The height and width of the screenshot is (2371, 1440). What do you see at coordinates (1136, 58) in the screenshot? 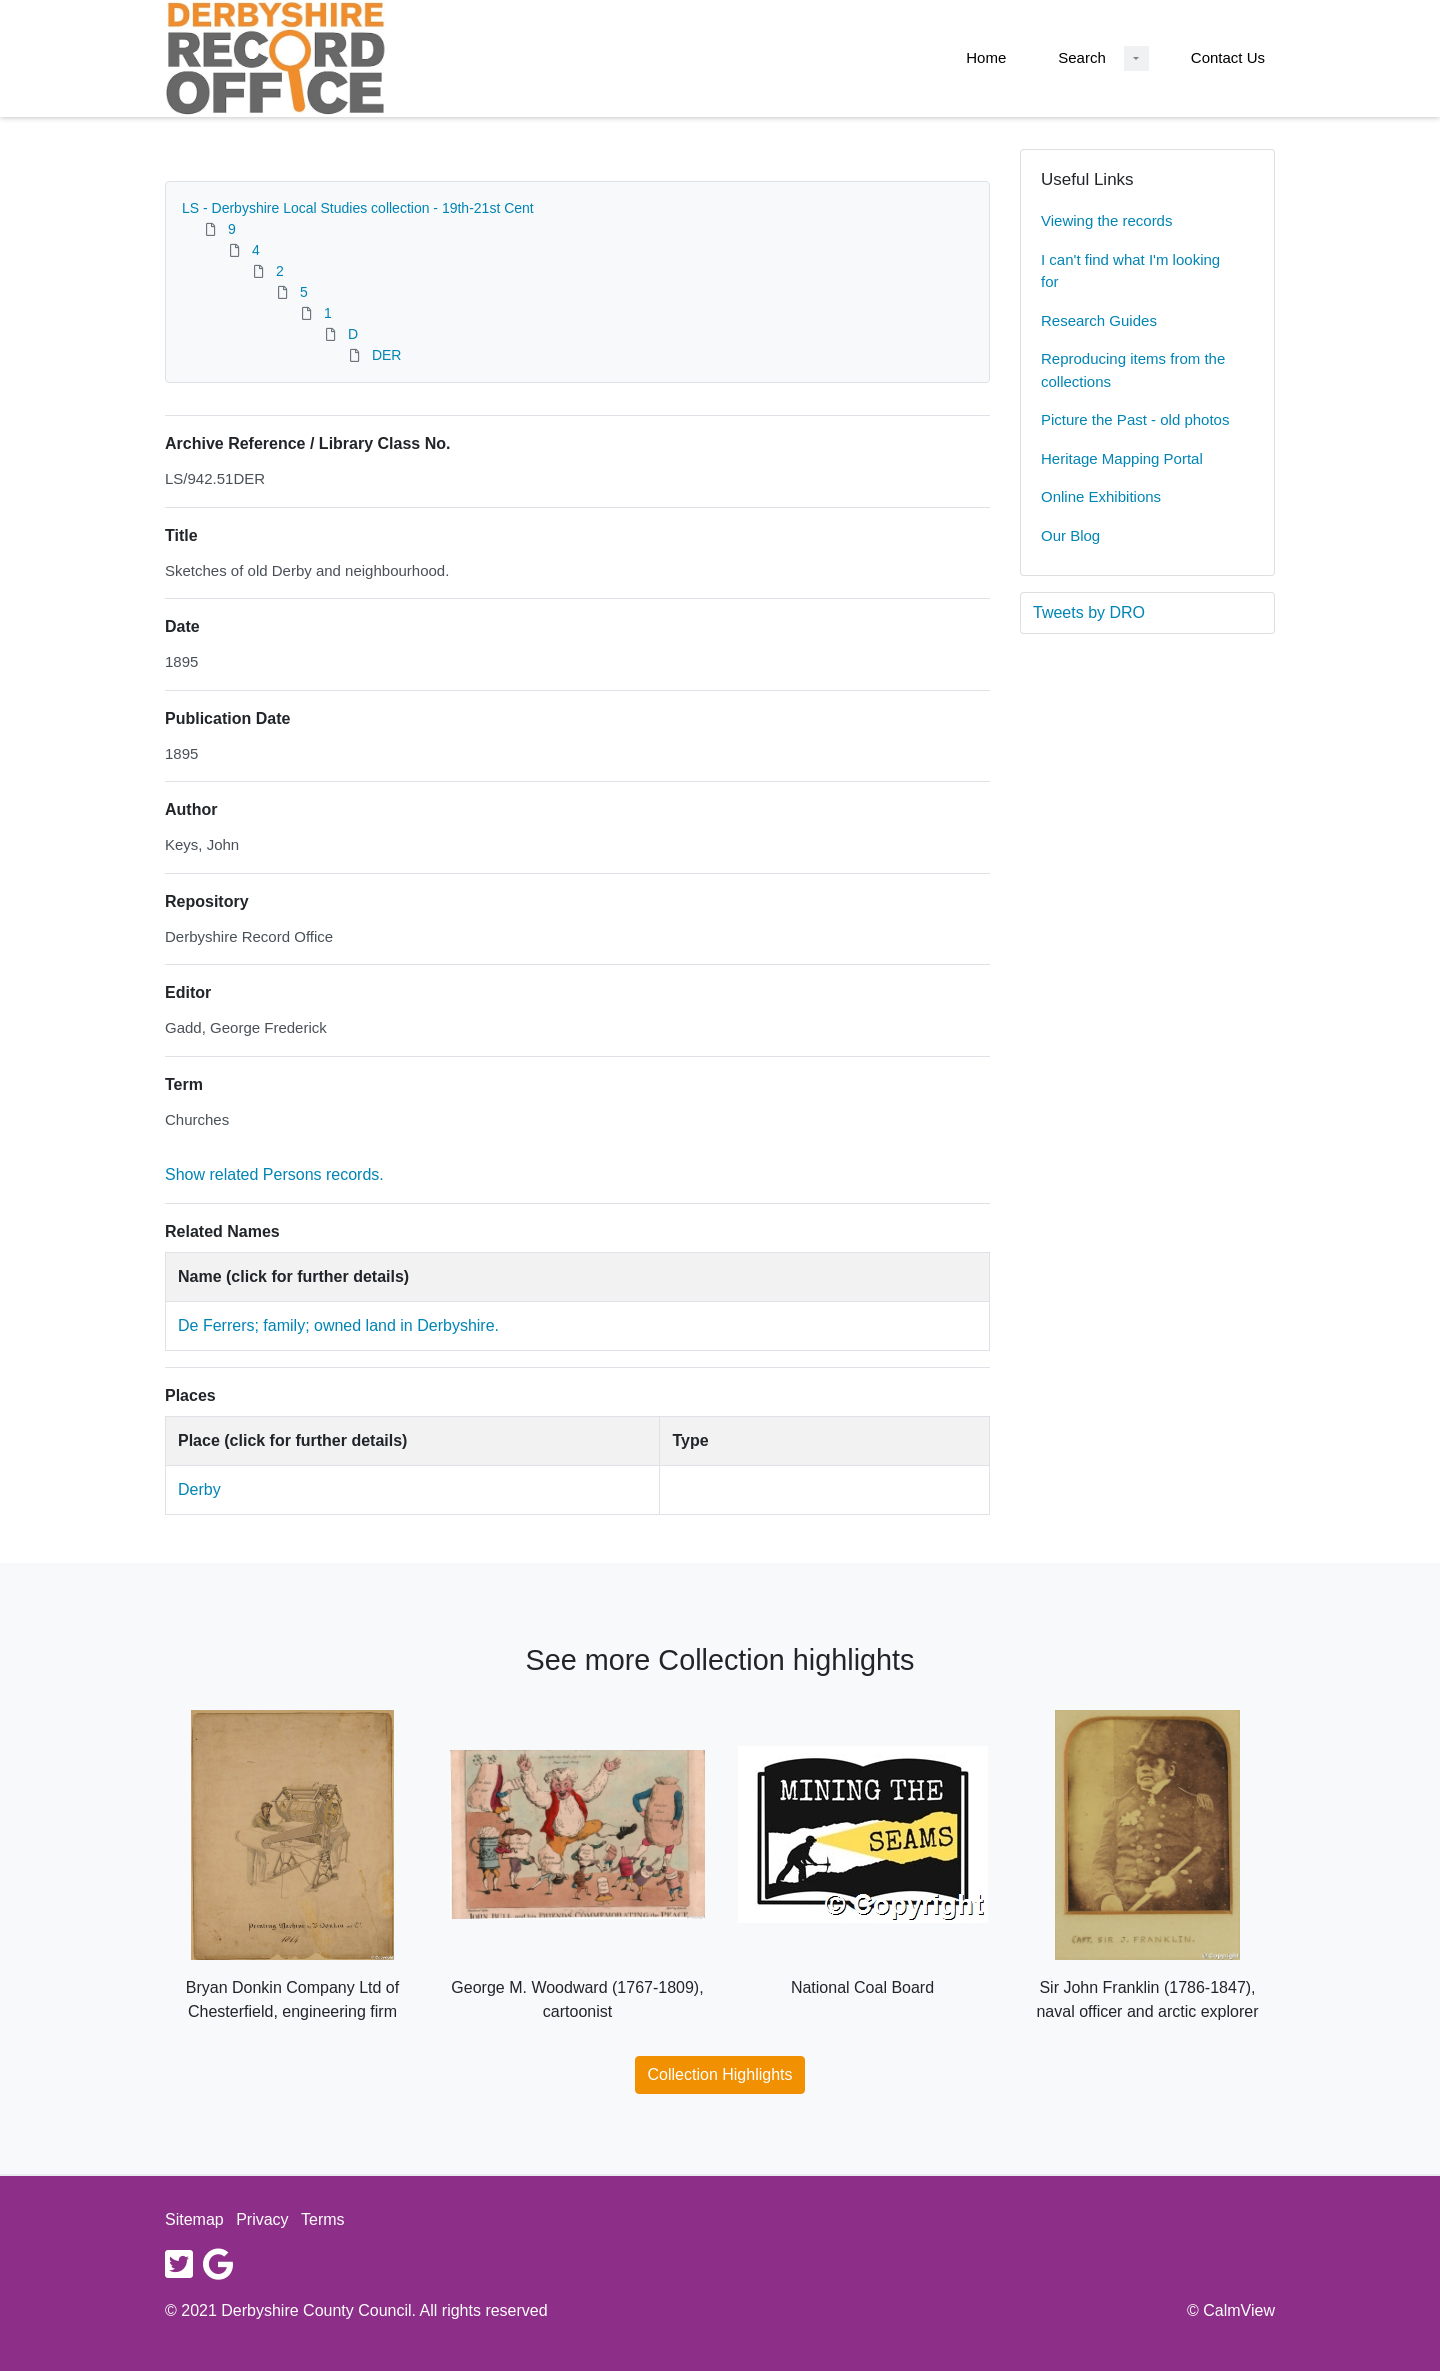
I see `[Search Dropdown menu]` at bounding box center [1136, 58].